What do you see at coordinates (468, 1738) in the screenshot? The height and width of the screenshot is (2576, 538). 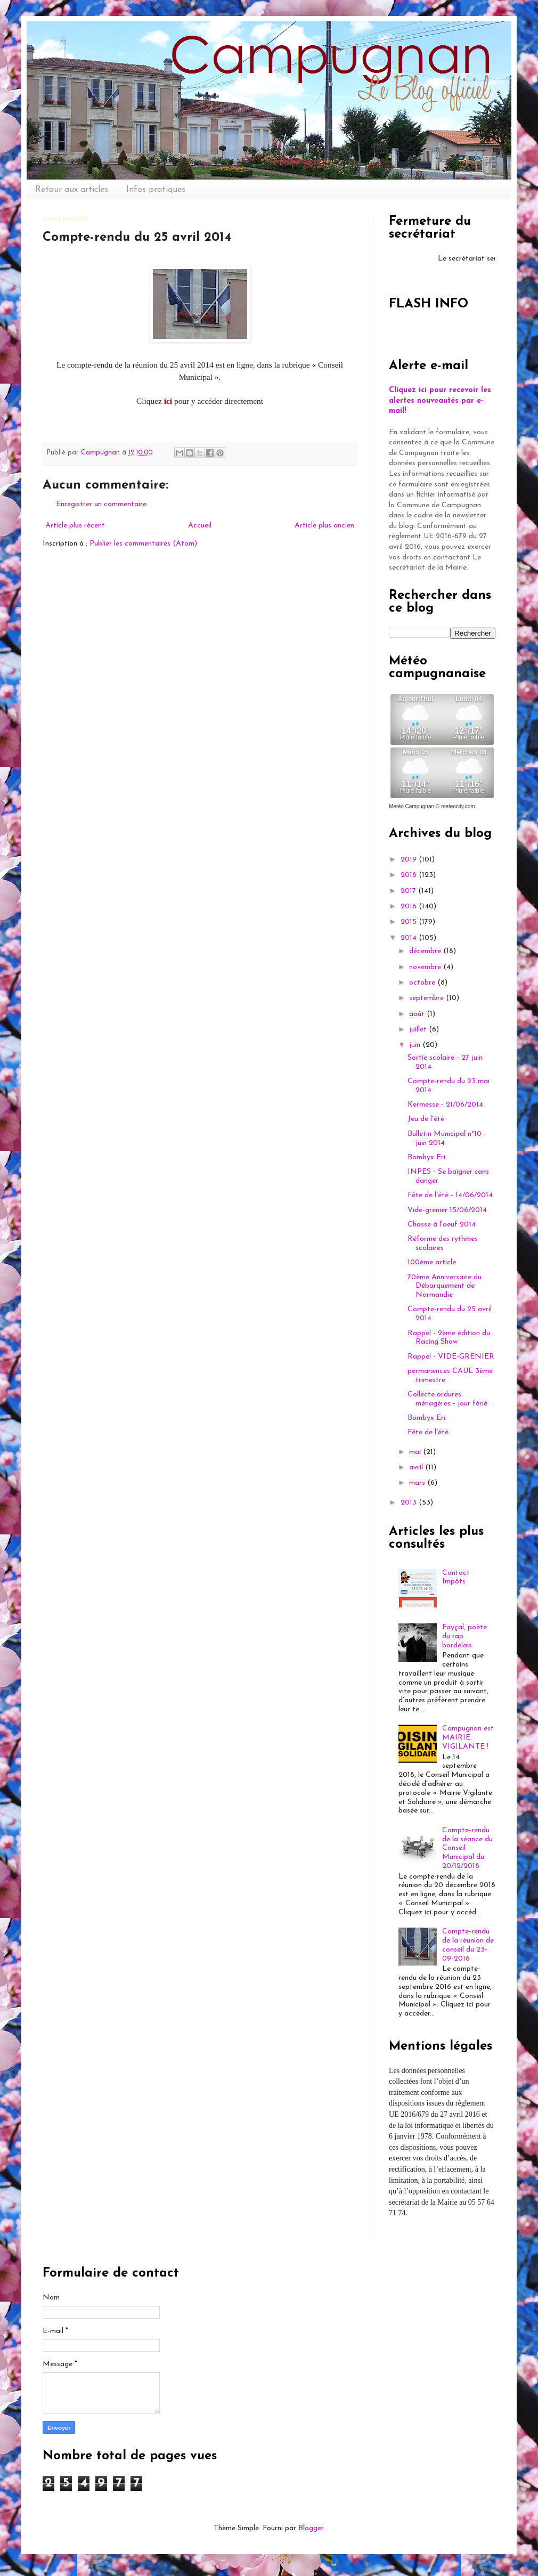 I see `Campugnan est MAIRIE VIGILANTE !` at bounding box center [468, 1738].